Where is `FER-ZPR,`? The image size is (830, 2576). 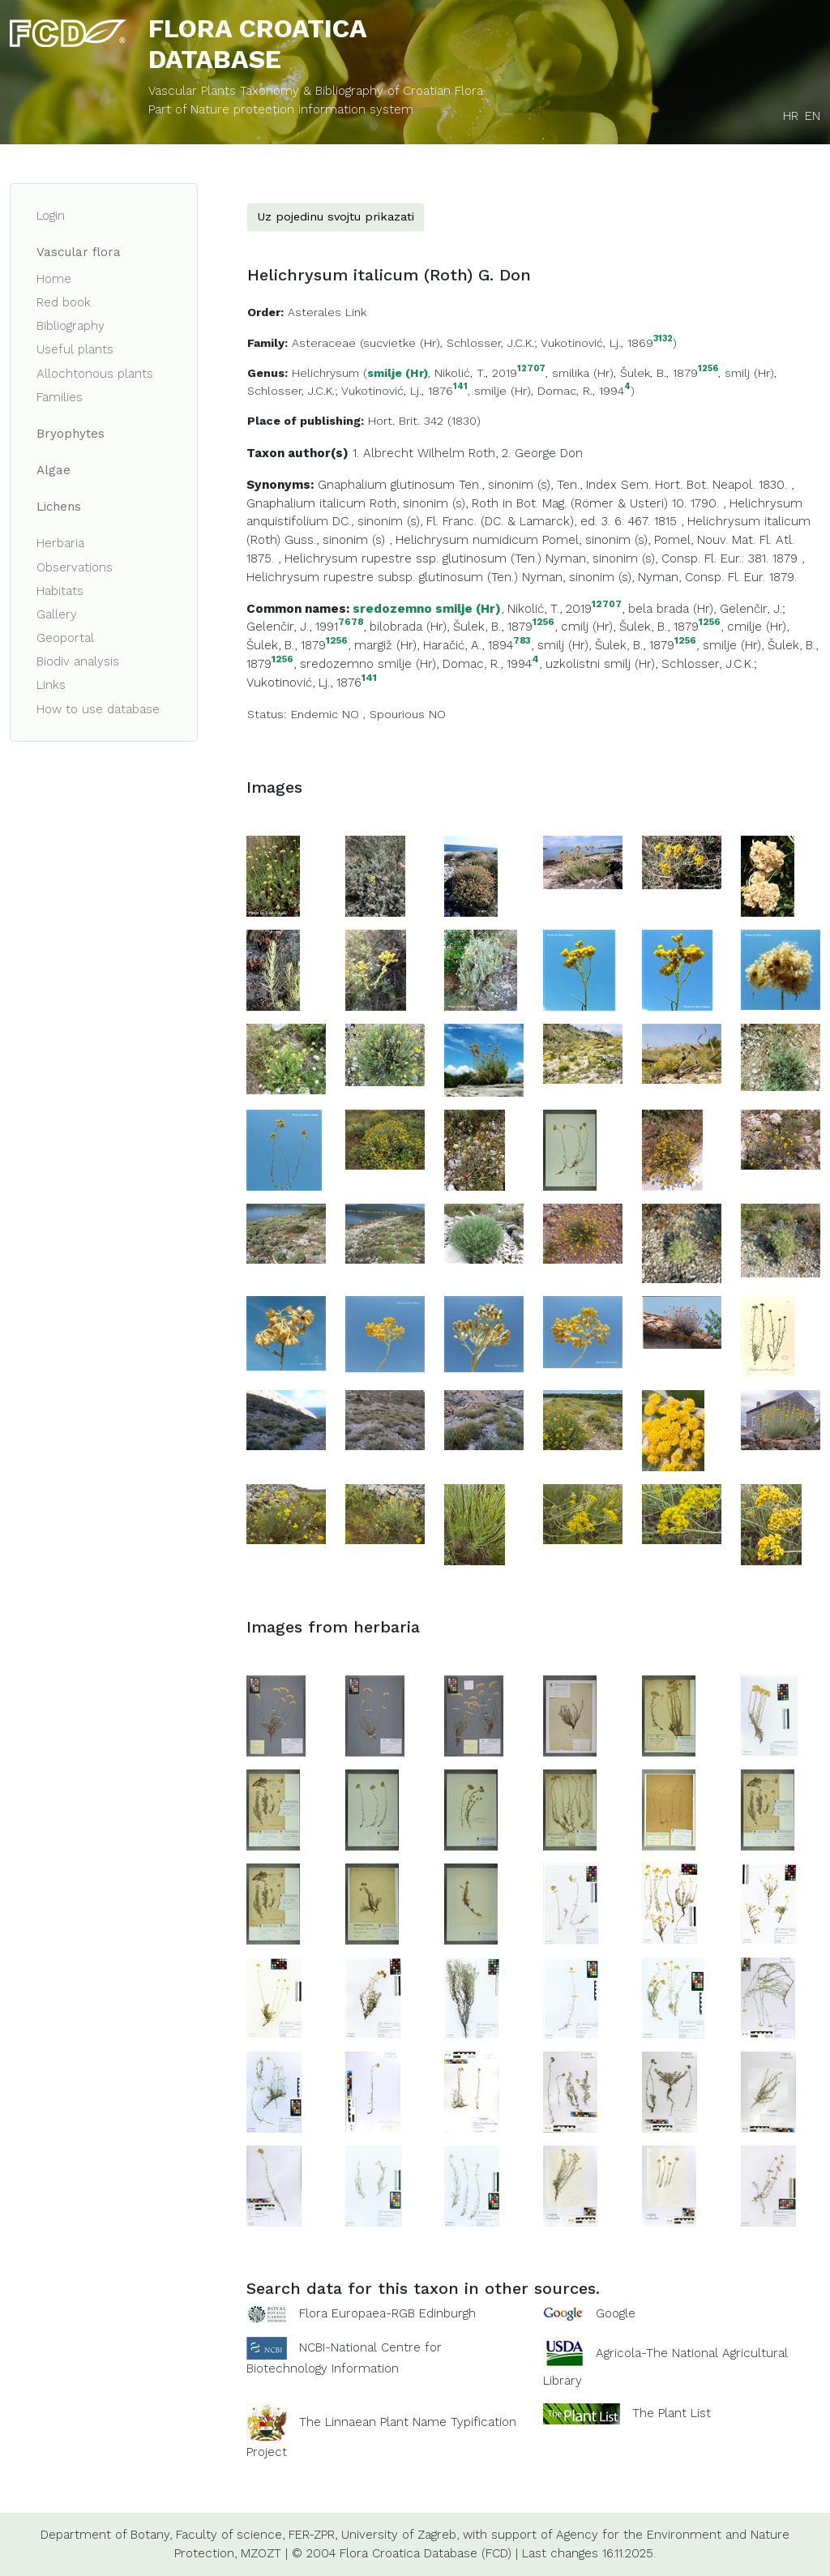 FER-ZPR, is located at coordinates (313, 2534).